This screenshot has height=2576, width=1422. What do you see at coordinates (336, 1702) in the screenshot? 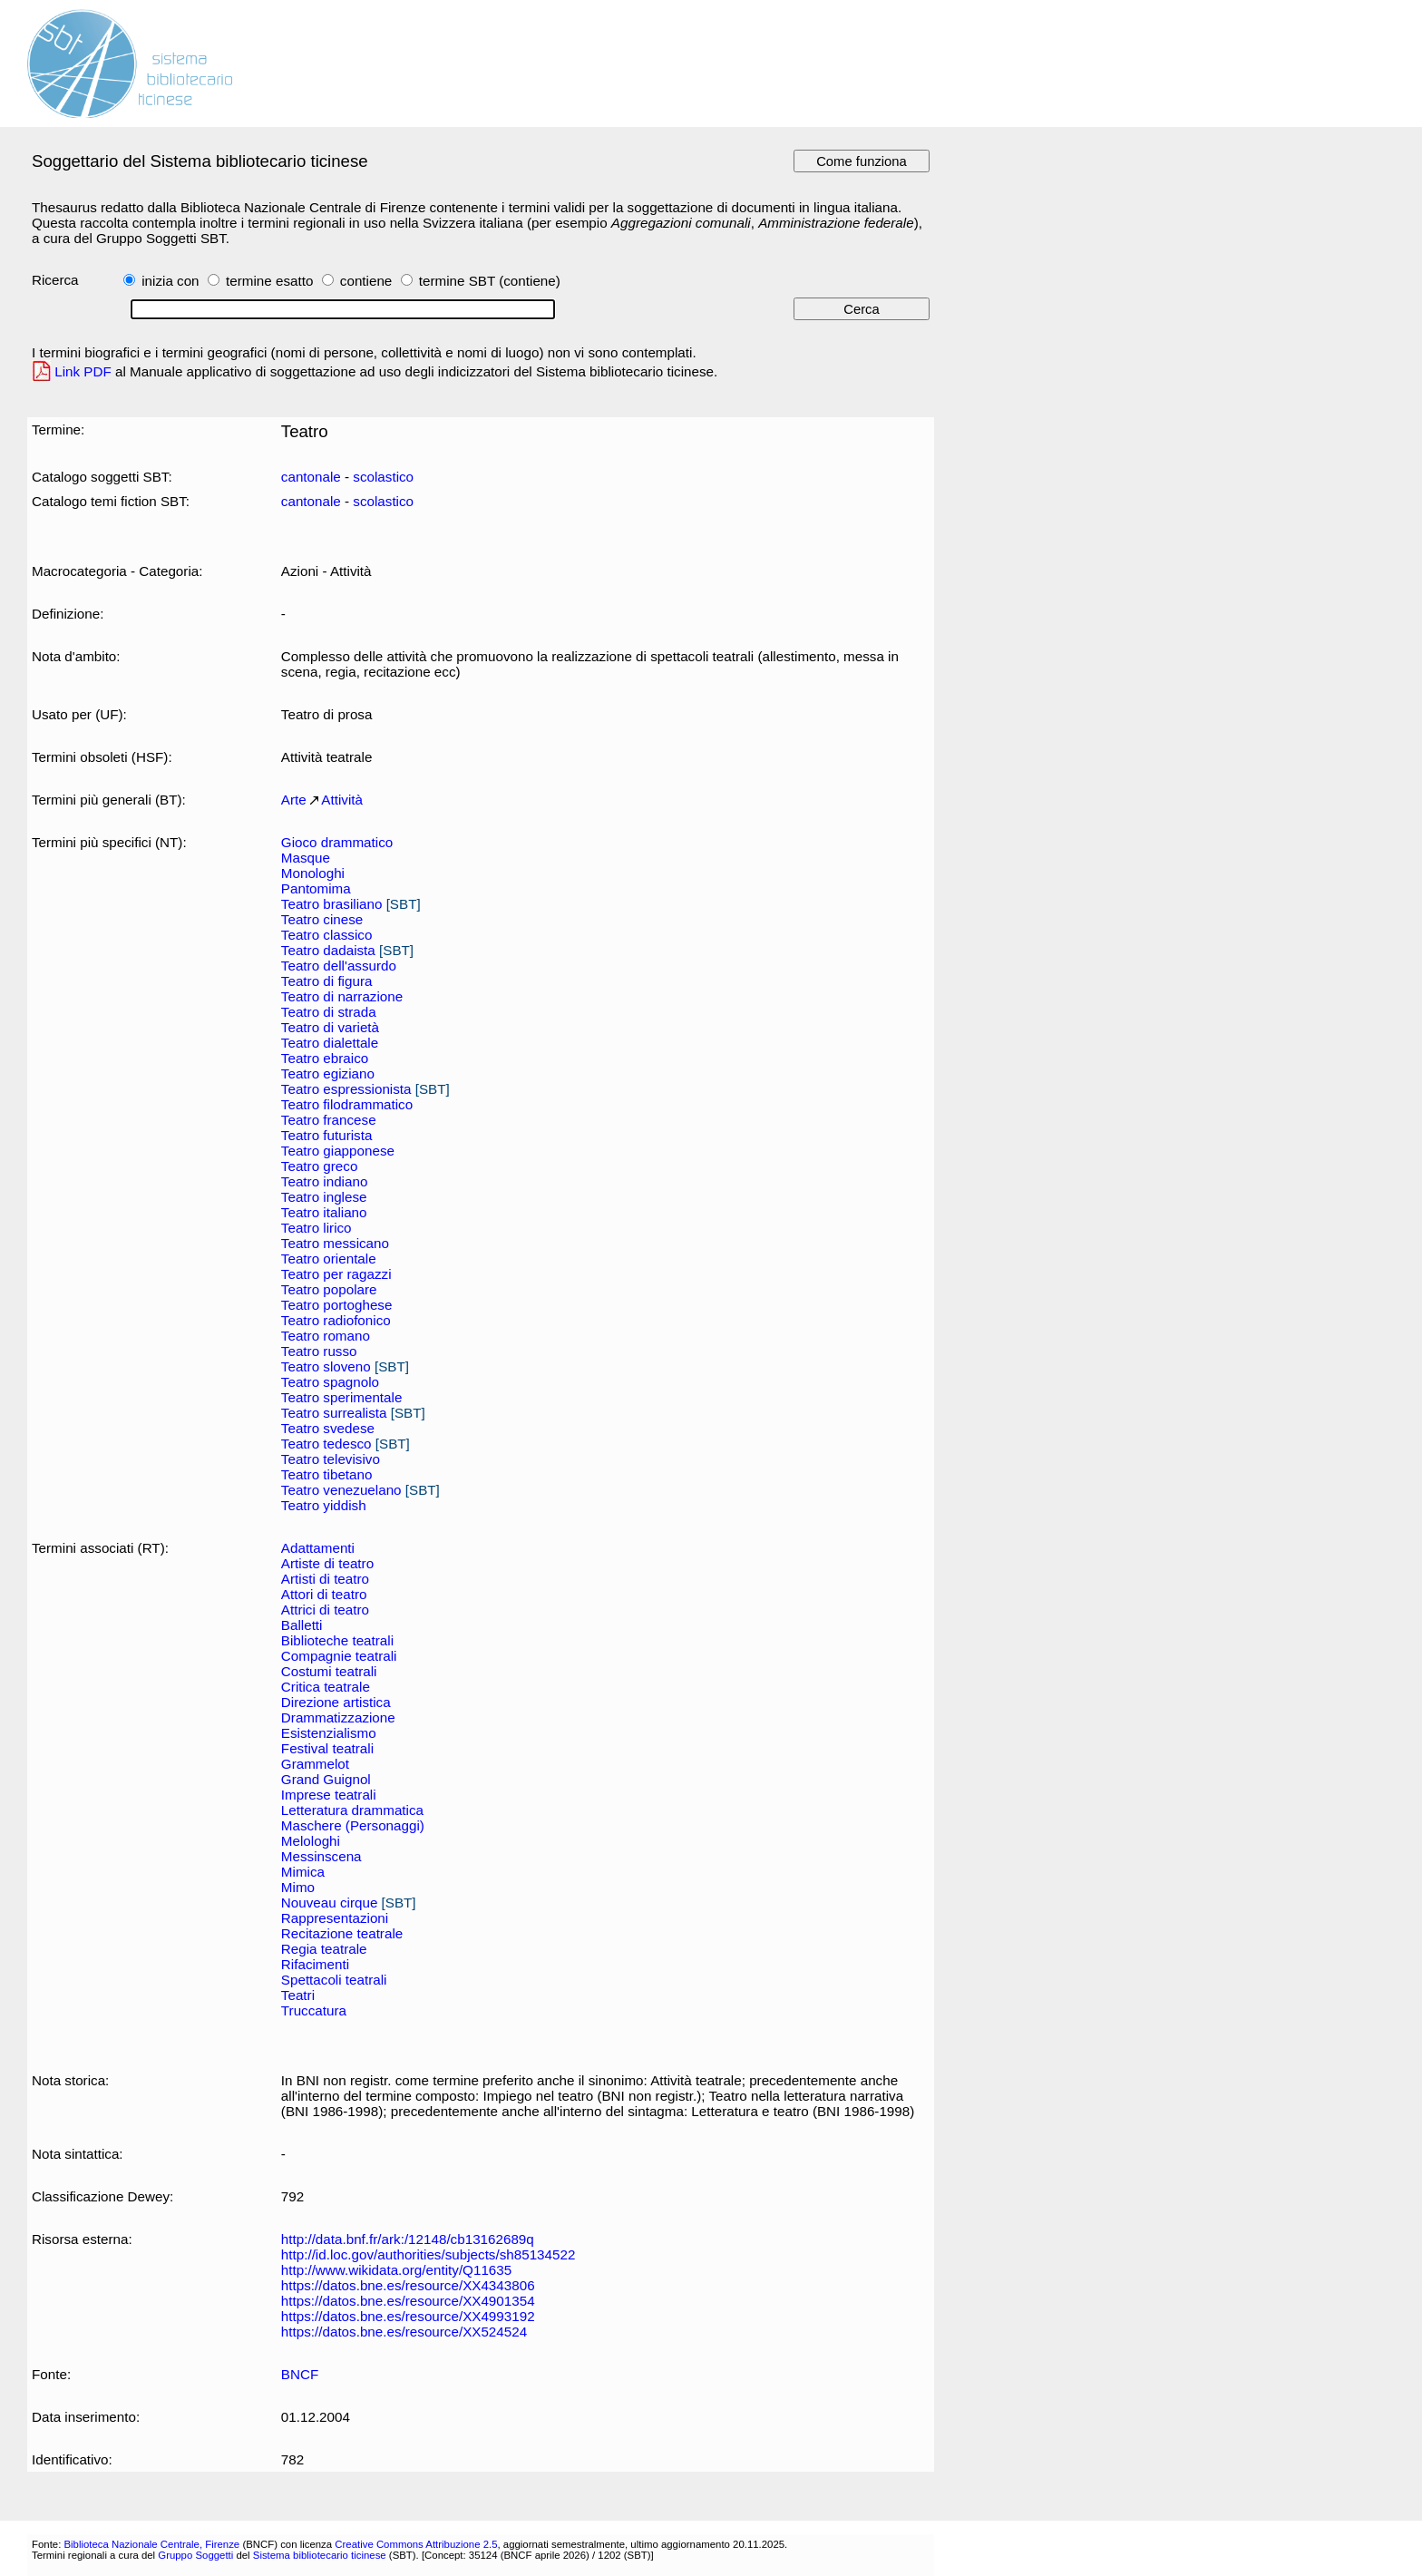
I see `Direzione artistica` at bounding box center [336, 1702].